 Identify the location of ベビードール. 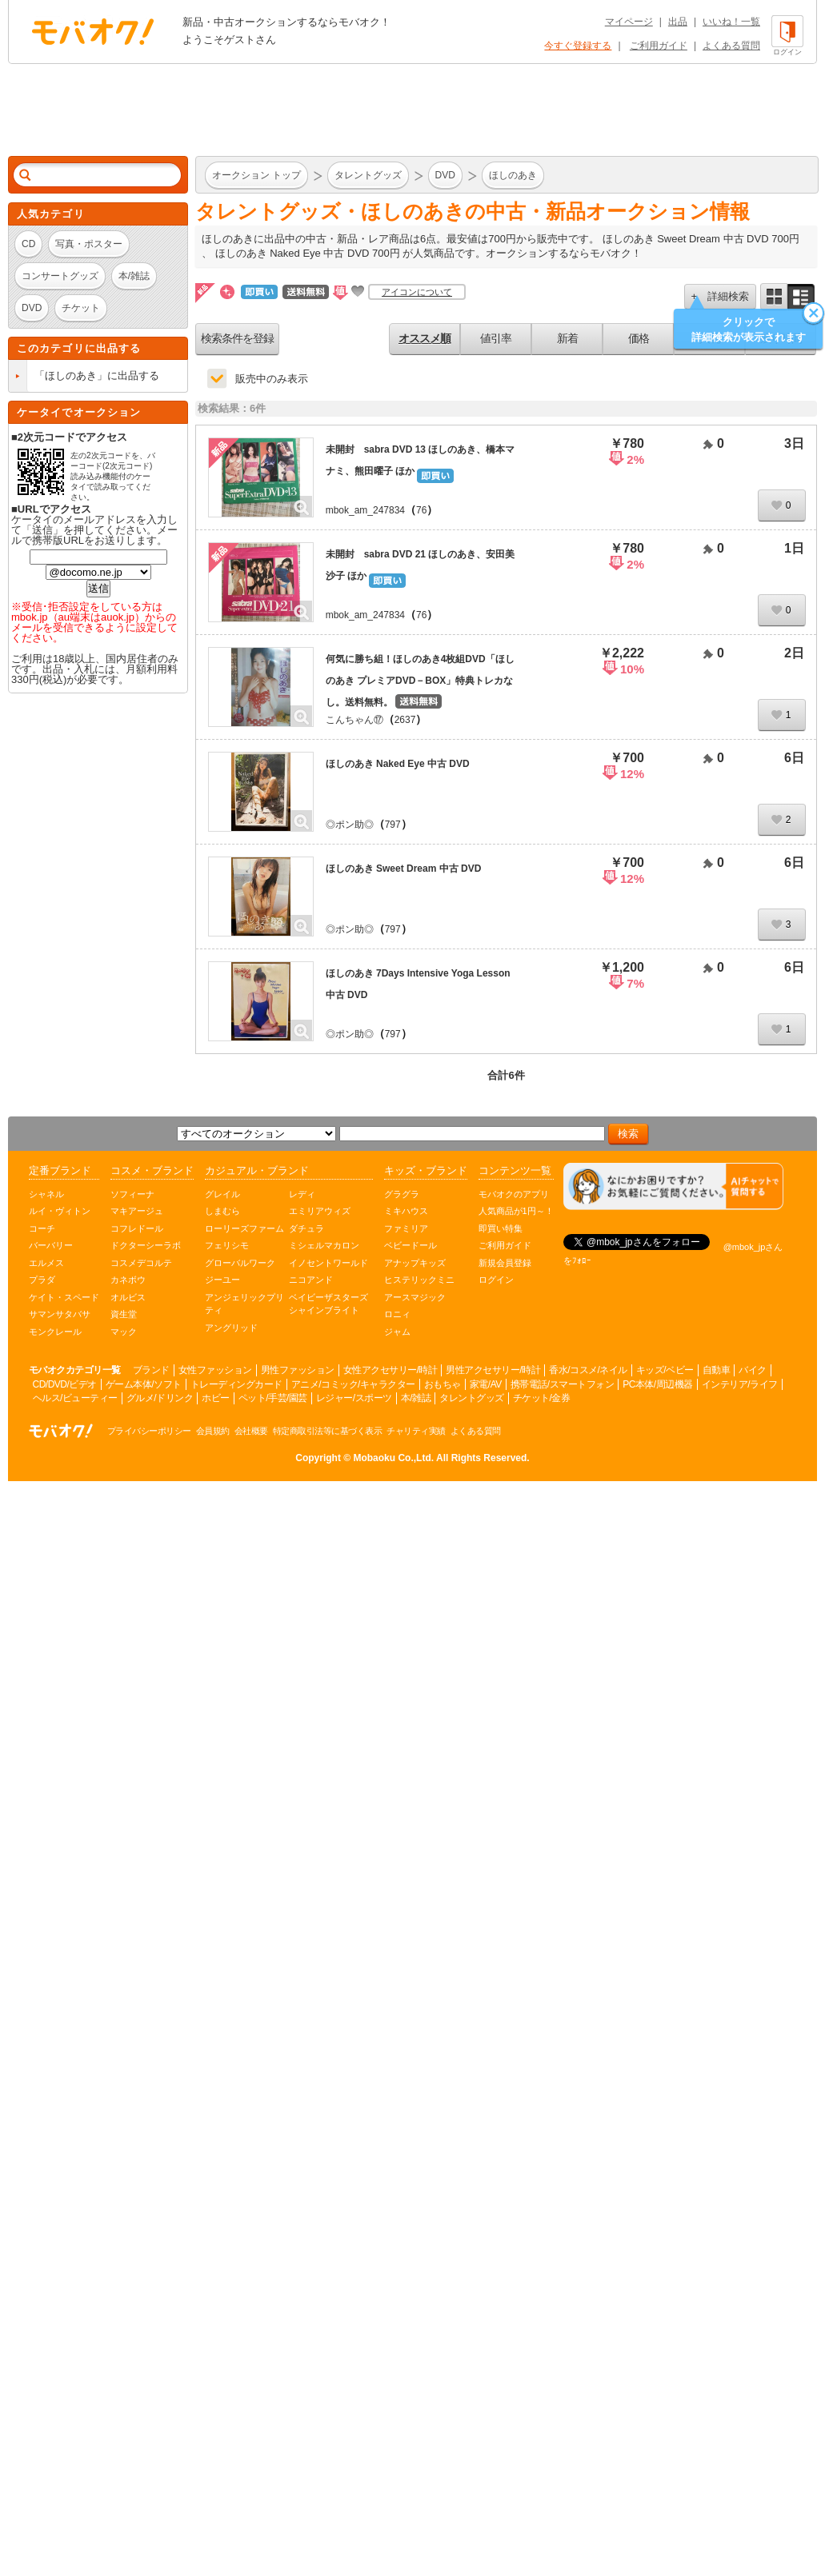
(410, 1245).